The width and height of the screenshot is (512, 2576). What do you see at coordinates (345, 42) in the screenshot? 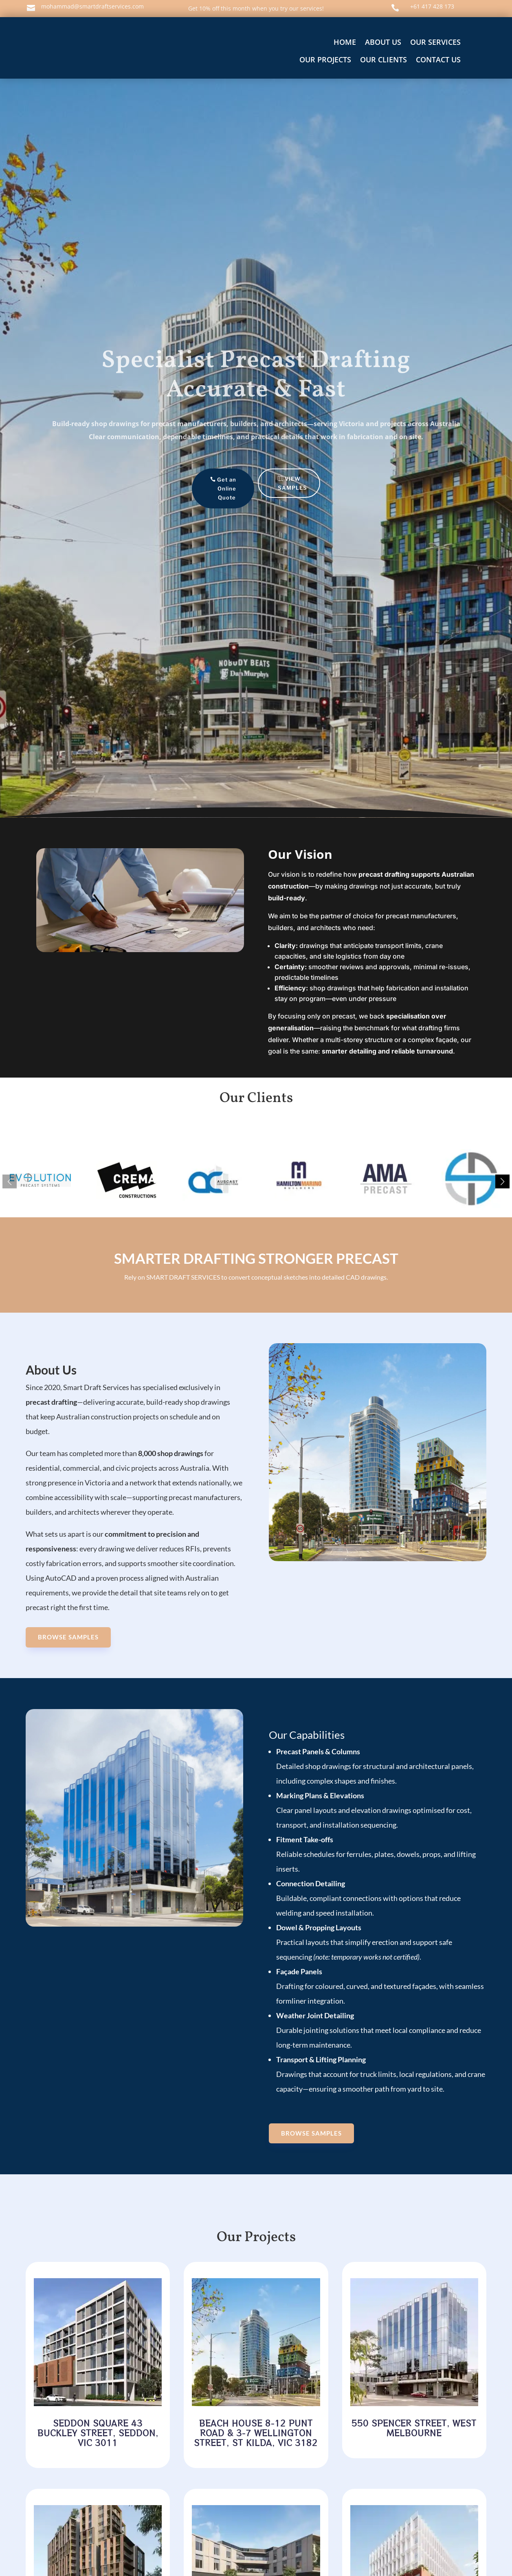
I see `home` at bounding box center [345, 42].